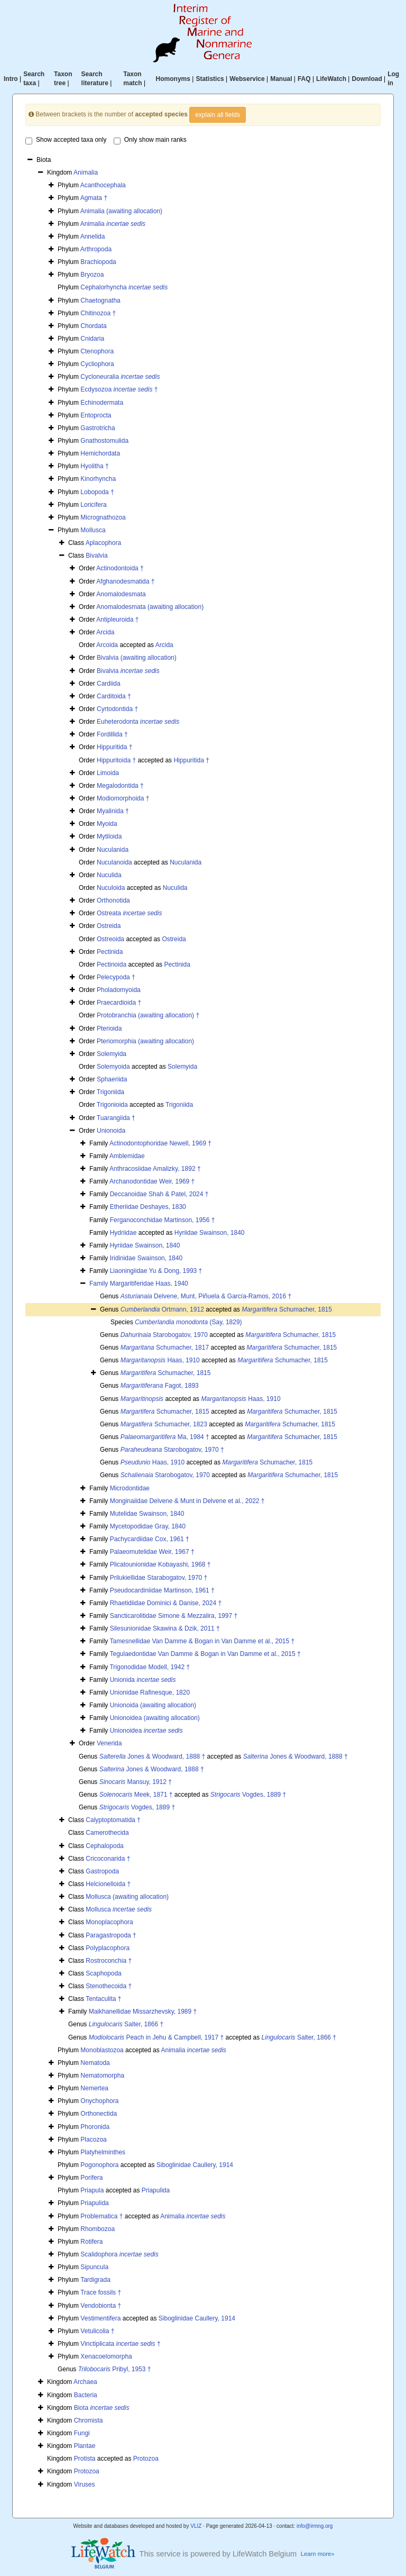  What do you see at coordinates (116, 977) in the screenshot?
I see `Pelecypoda †` at bounding box center [116, 977].